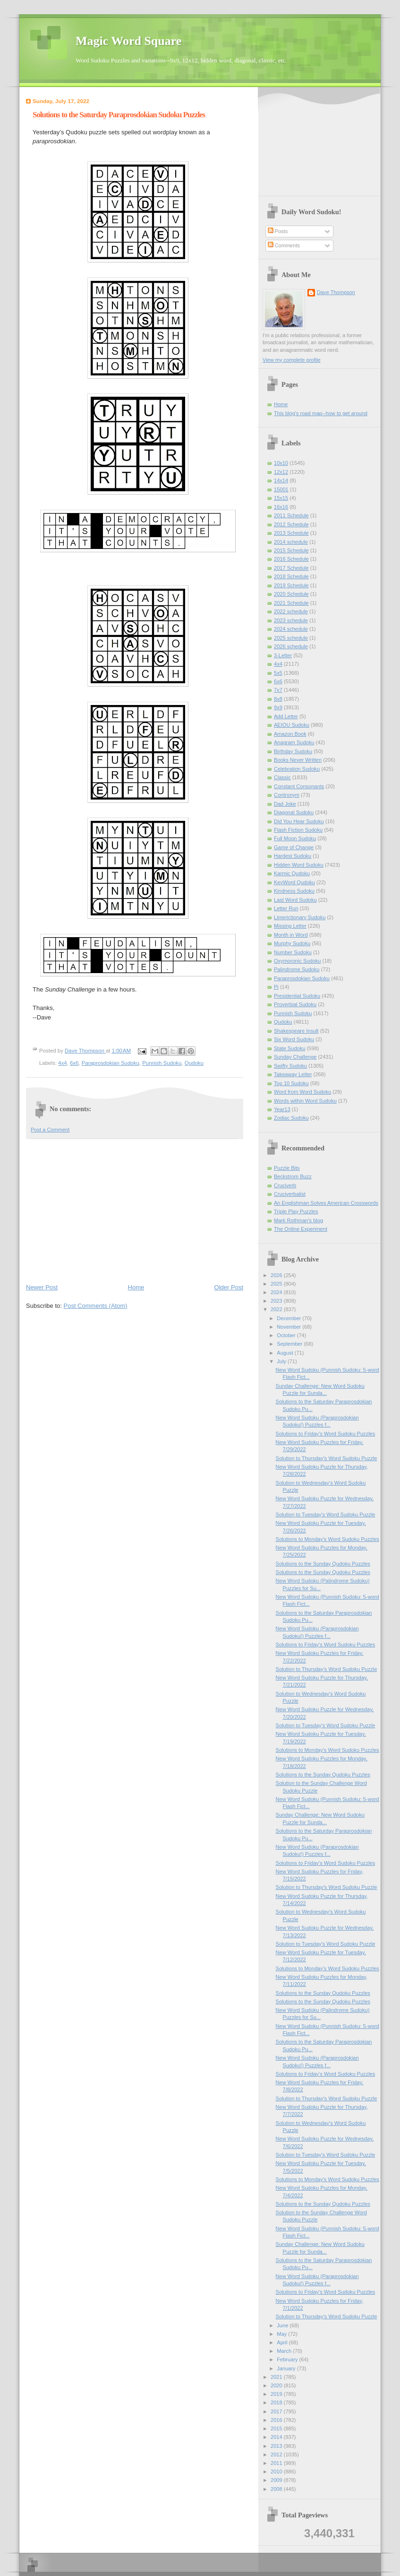 The image size is (400, 2576). What do you see at coordinates (290, 734) in the screenshot?
I see `Amazon Book` at bounding box center [290, 734].